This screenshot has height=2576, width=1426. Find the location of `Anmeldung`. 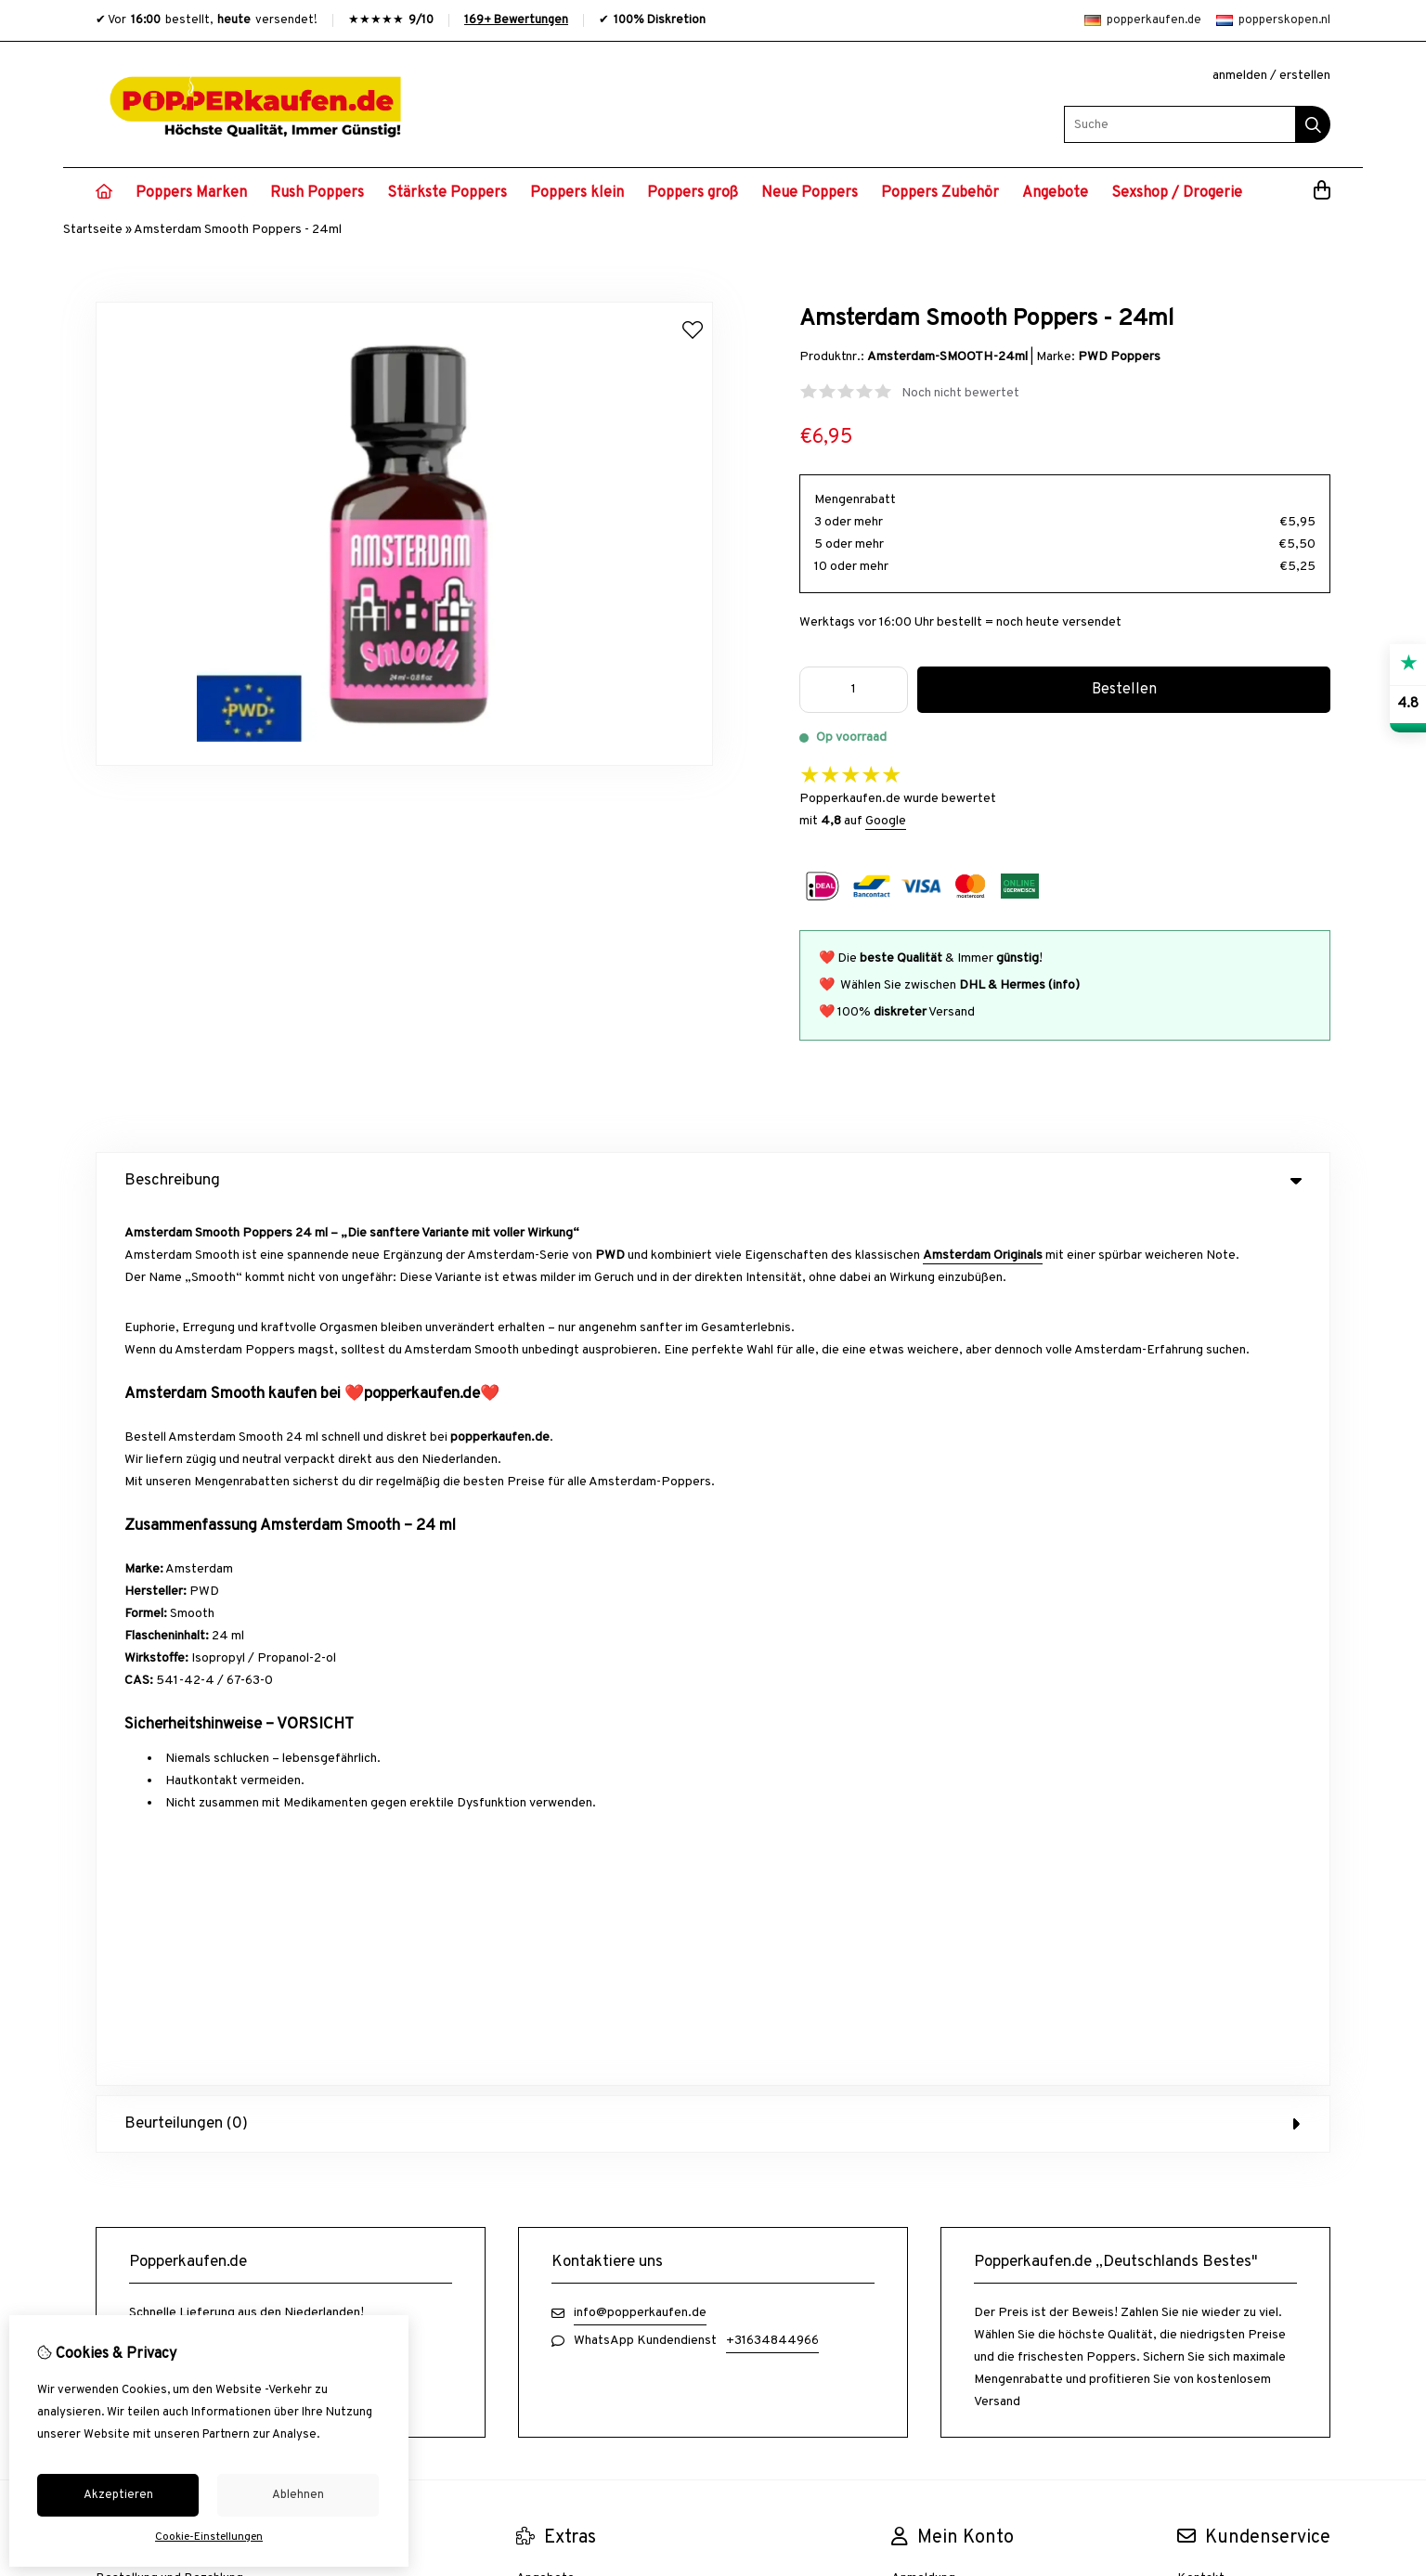

Anmeldung is located at coordinates (923, 1702).